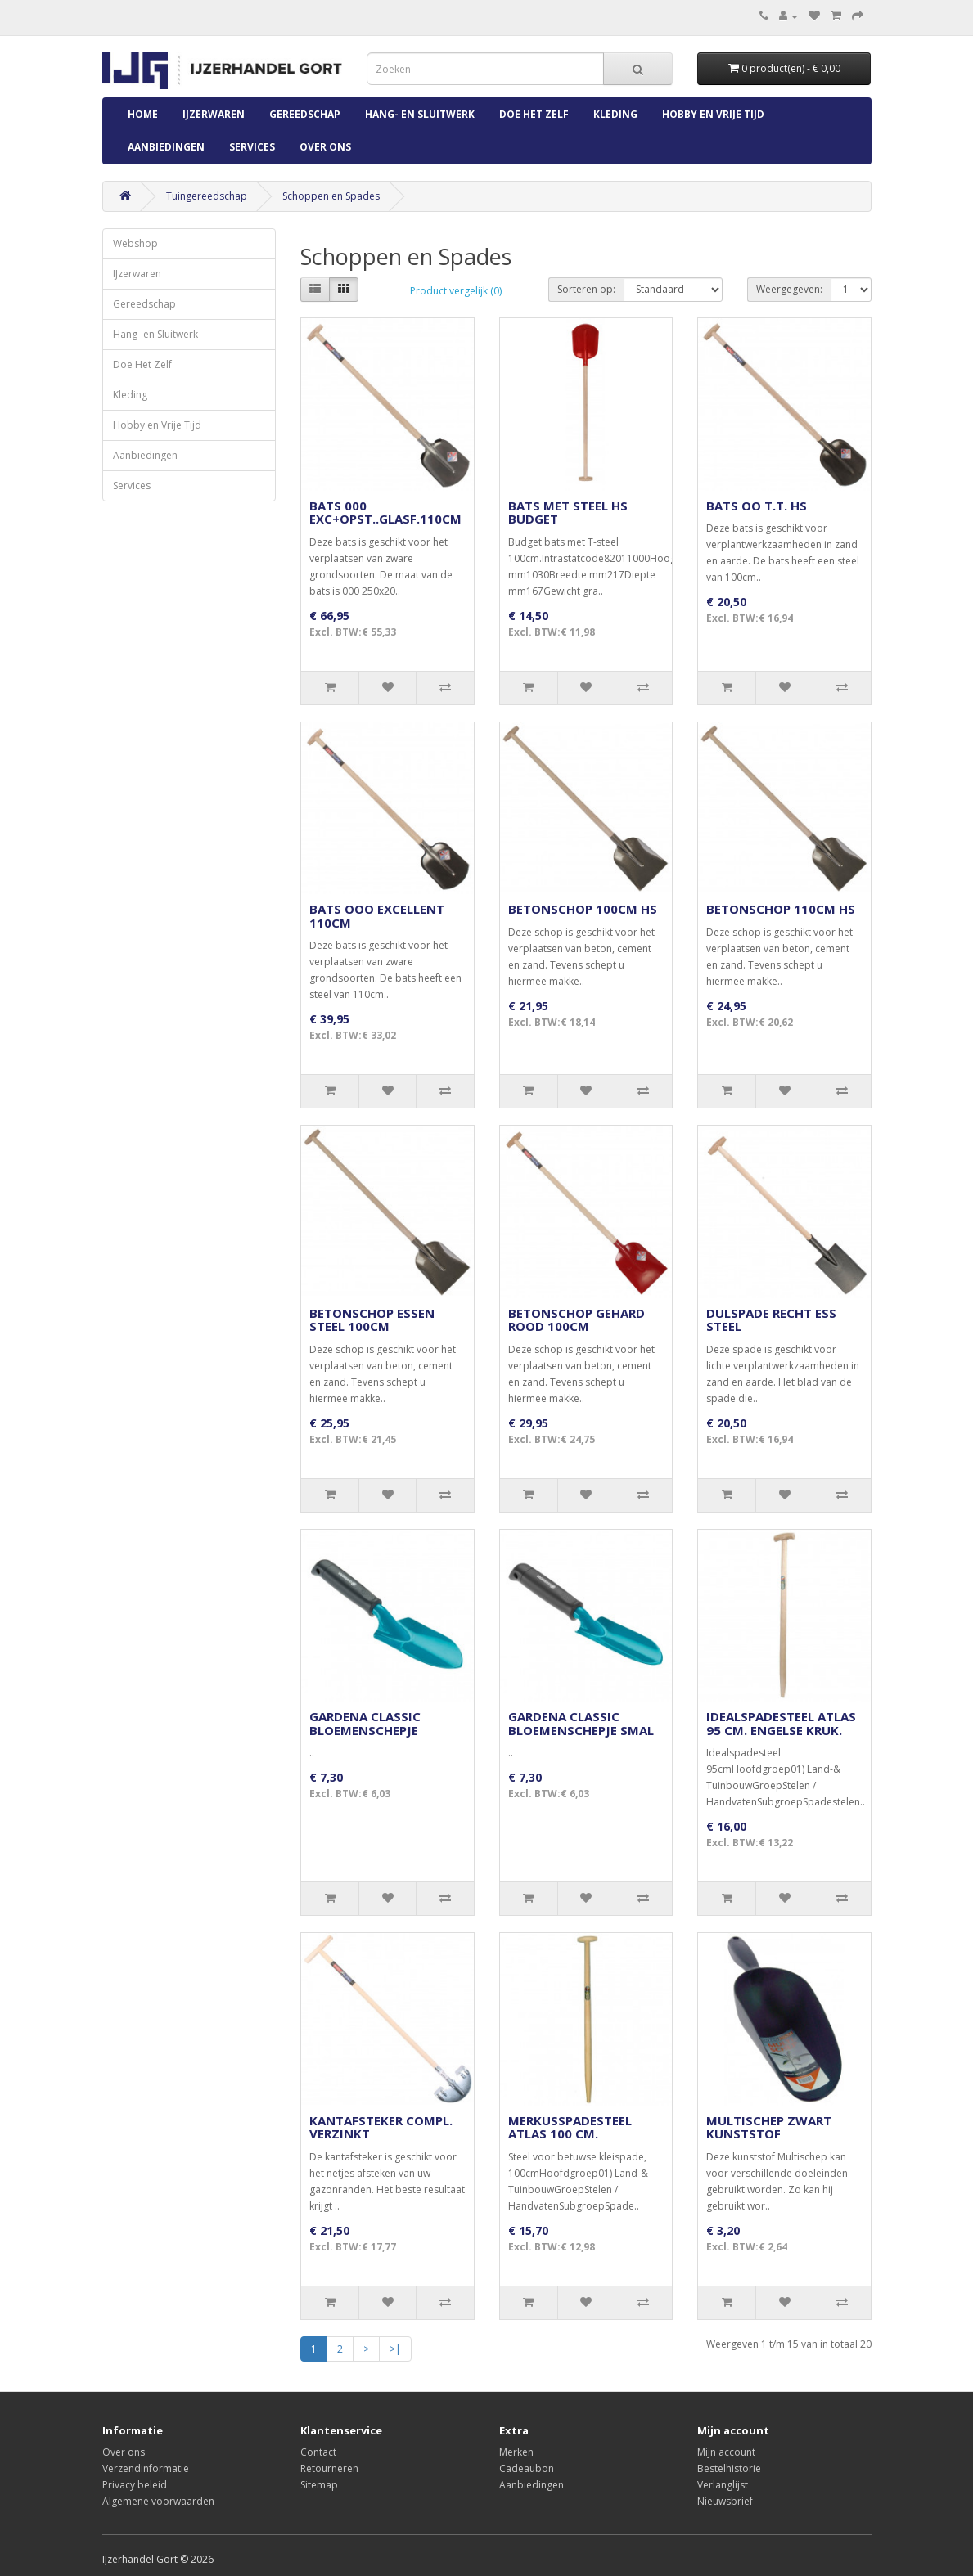 This screenshot has width=973, height=2576. Describe the element at coordinates (319, 2485) in the screenshot. I see `Sitemap` at that location.